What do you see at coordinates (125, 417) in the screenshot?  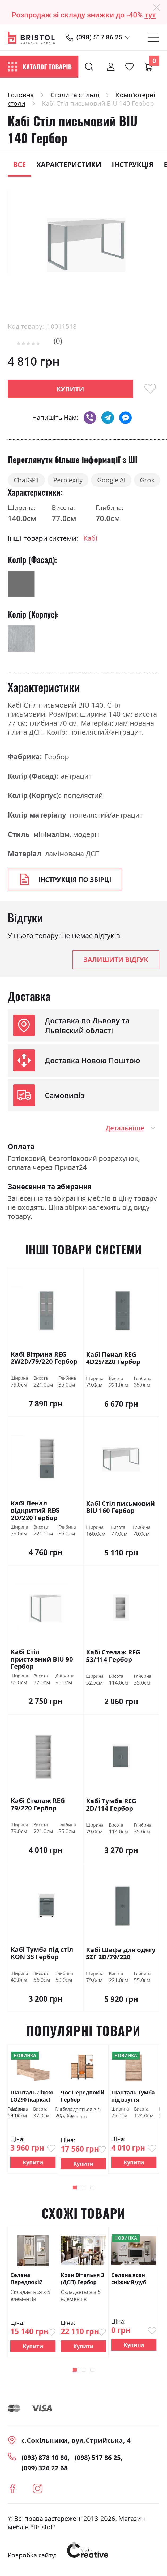 I see `messenger` at bounding box center [125, 417].